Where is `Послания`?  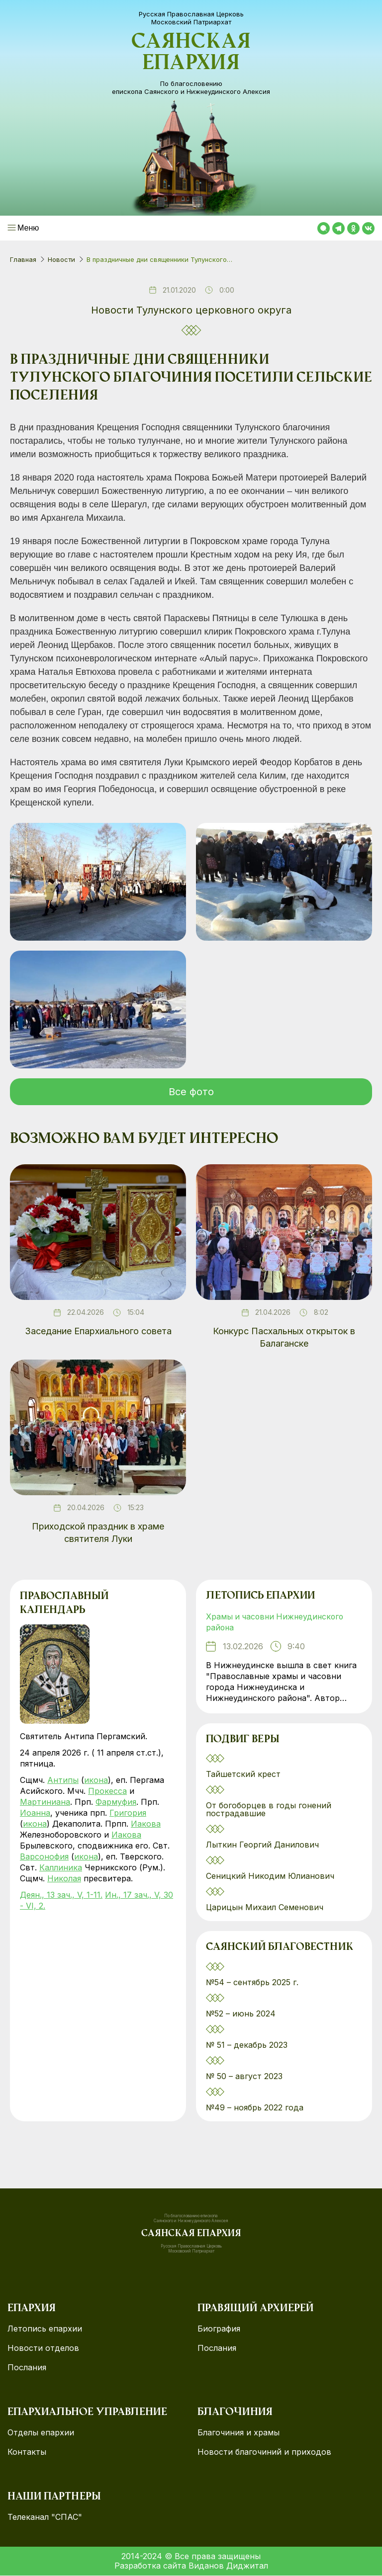 Послания is located at coordinates (26, 2368).